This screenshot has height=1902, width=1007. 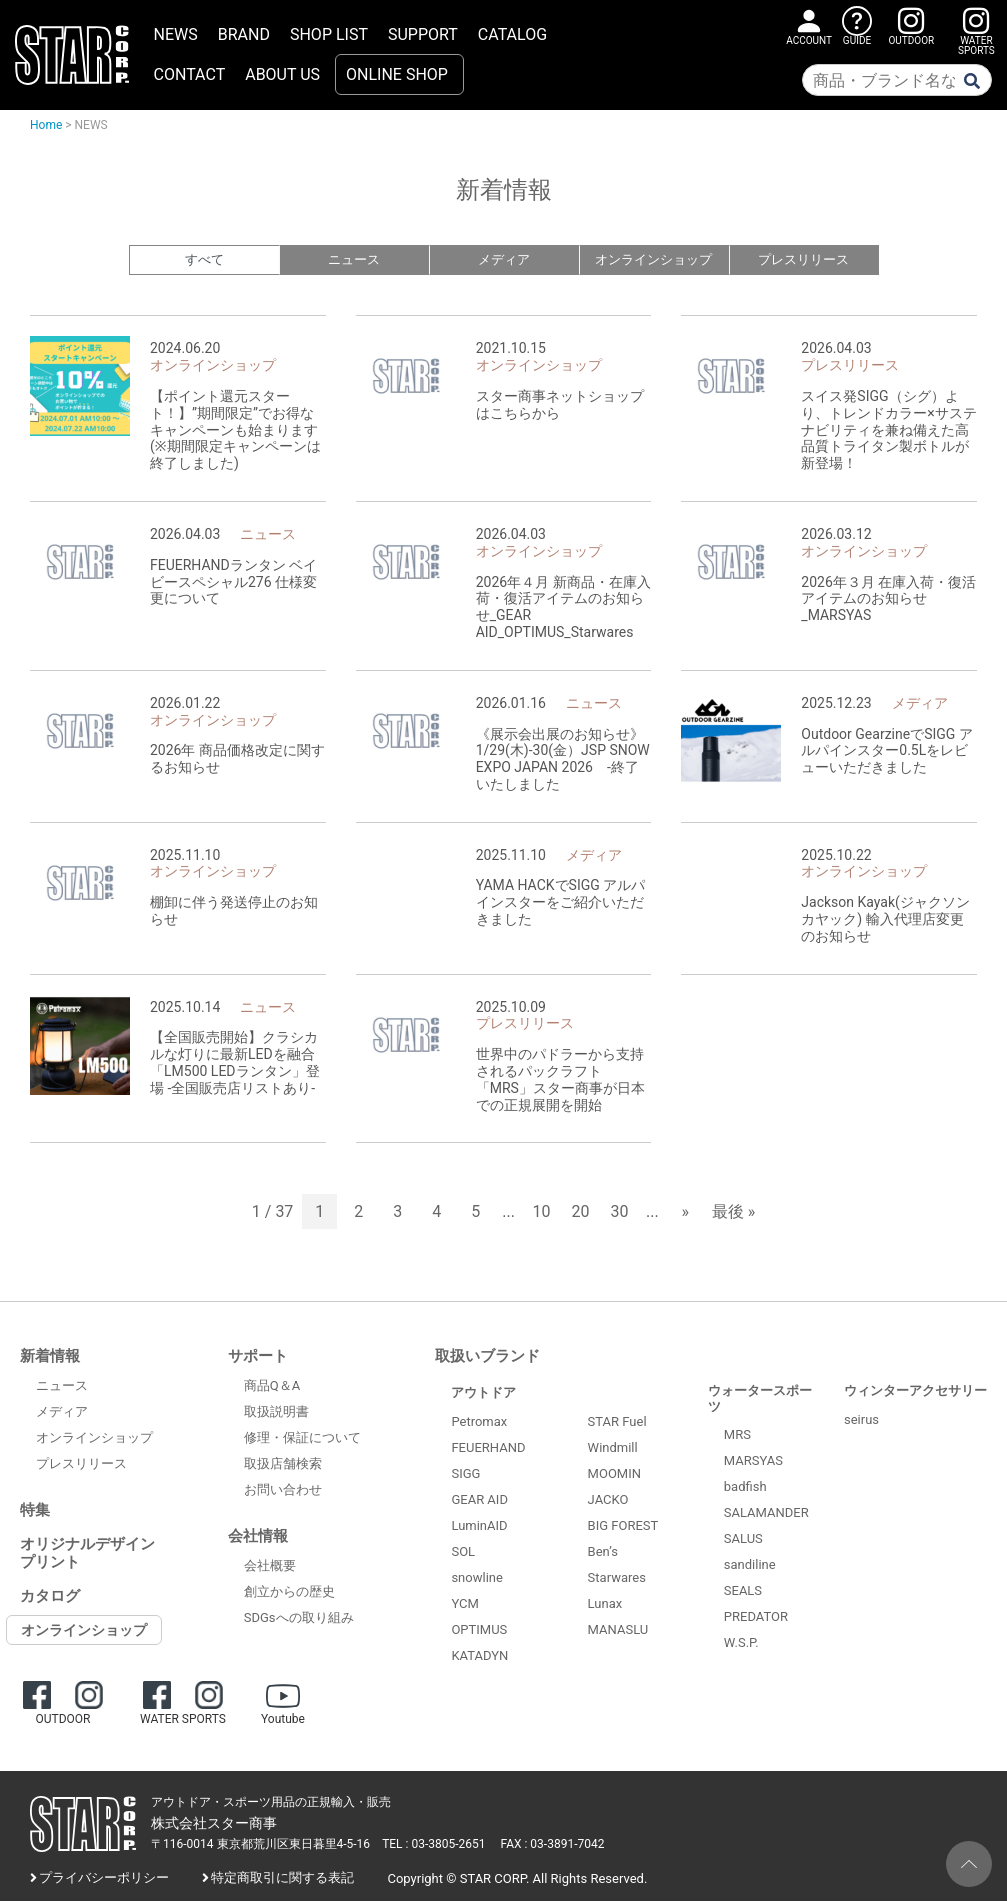 I want to click on OPTIMUS, so click(x=479, y=1630).